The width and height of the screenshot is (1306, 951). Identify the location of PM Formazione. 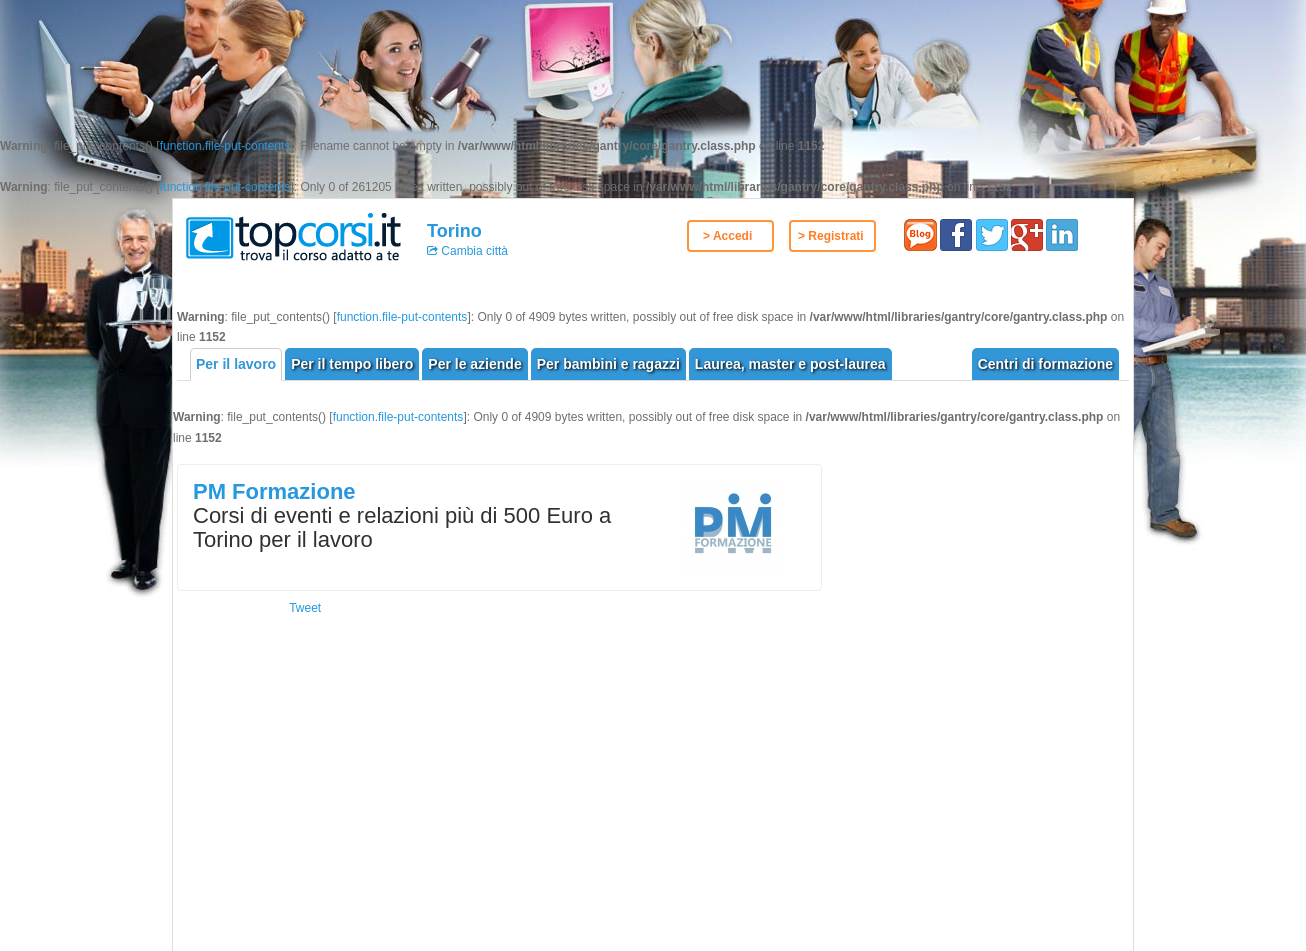
(274, 491).